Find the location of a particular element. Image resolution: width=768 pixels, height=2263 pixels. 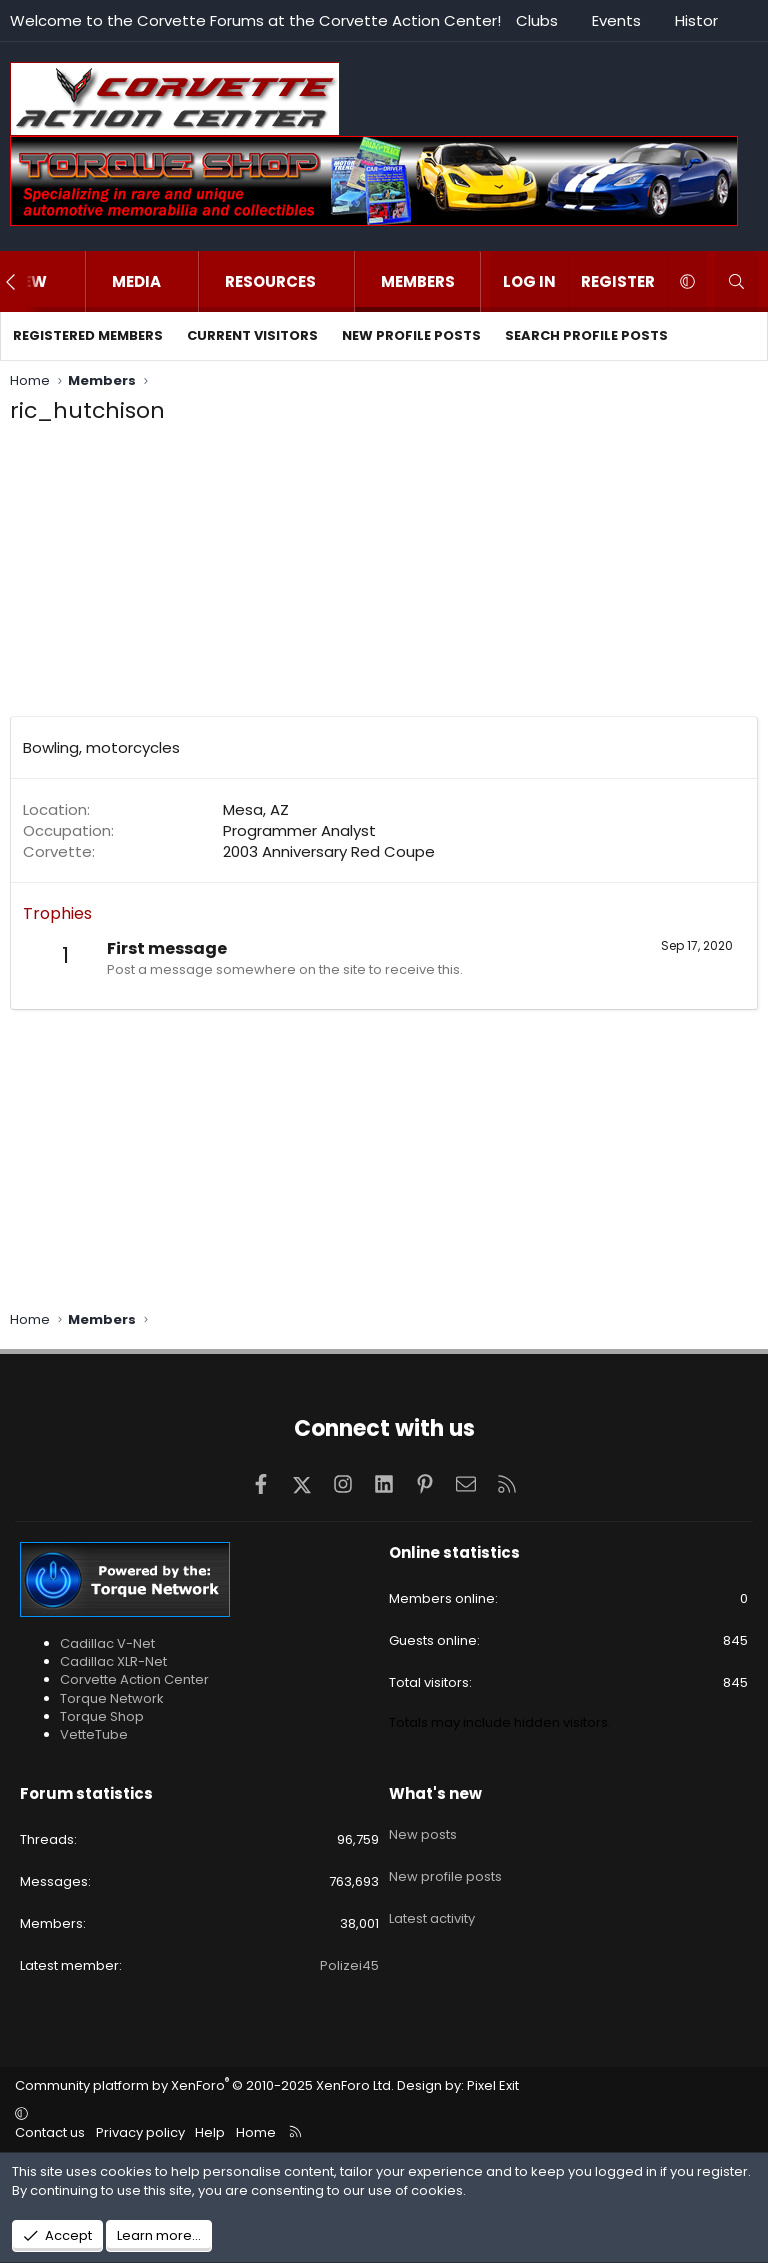

New posts is located at coordinates (423, 1828).